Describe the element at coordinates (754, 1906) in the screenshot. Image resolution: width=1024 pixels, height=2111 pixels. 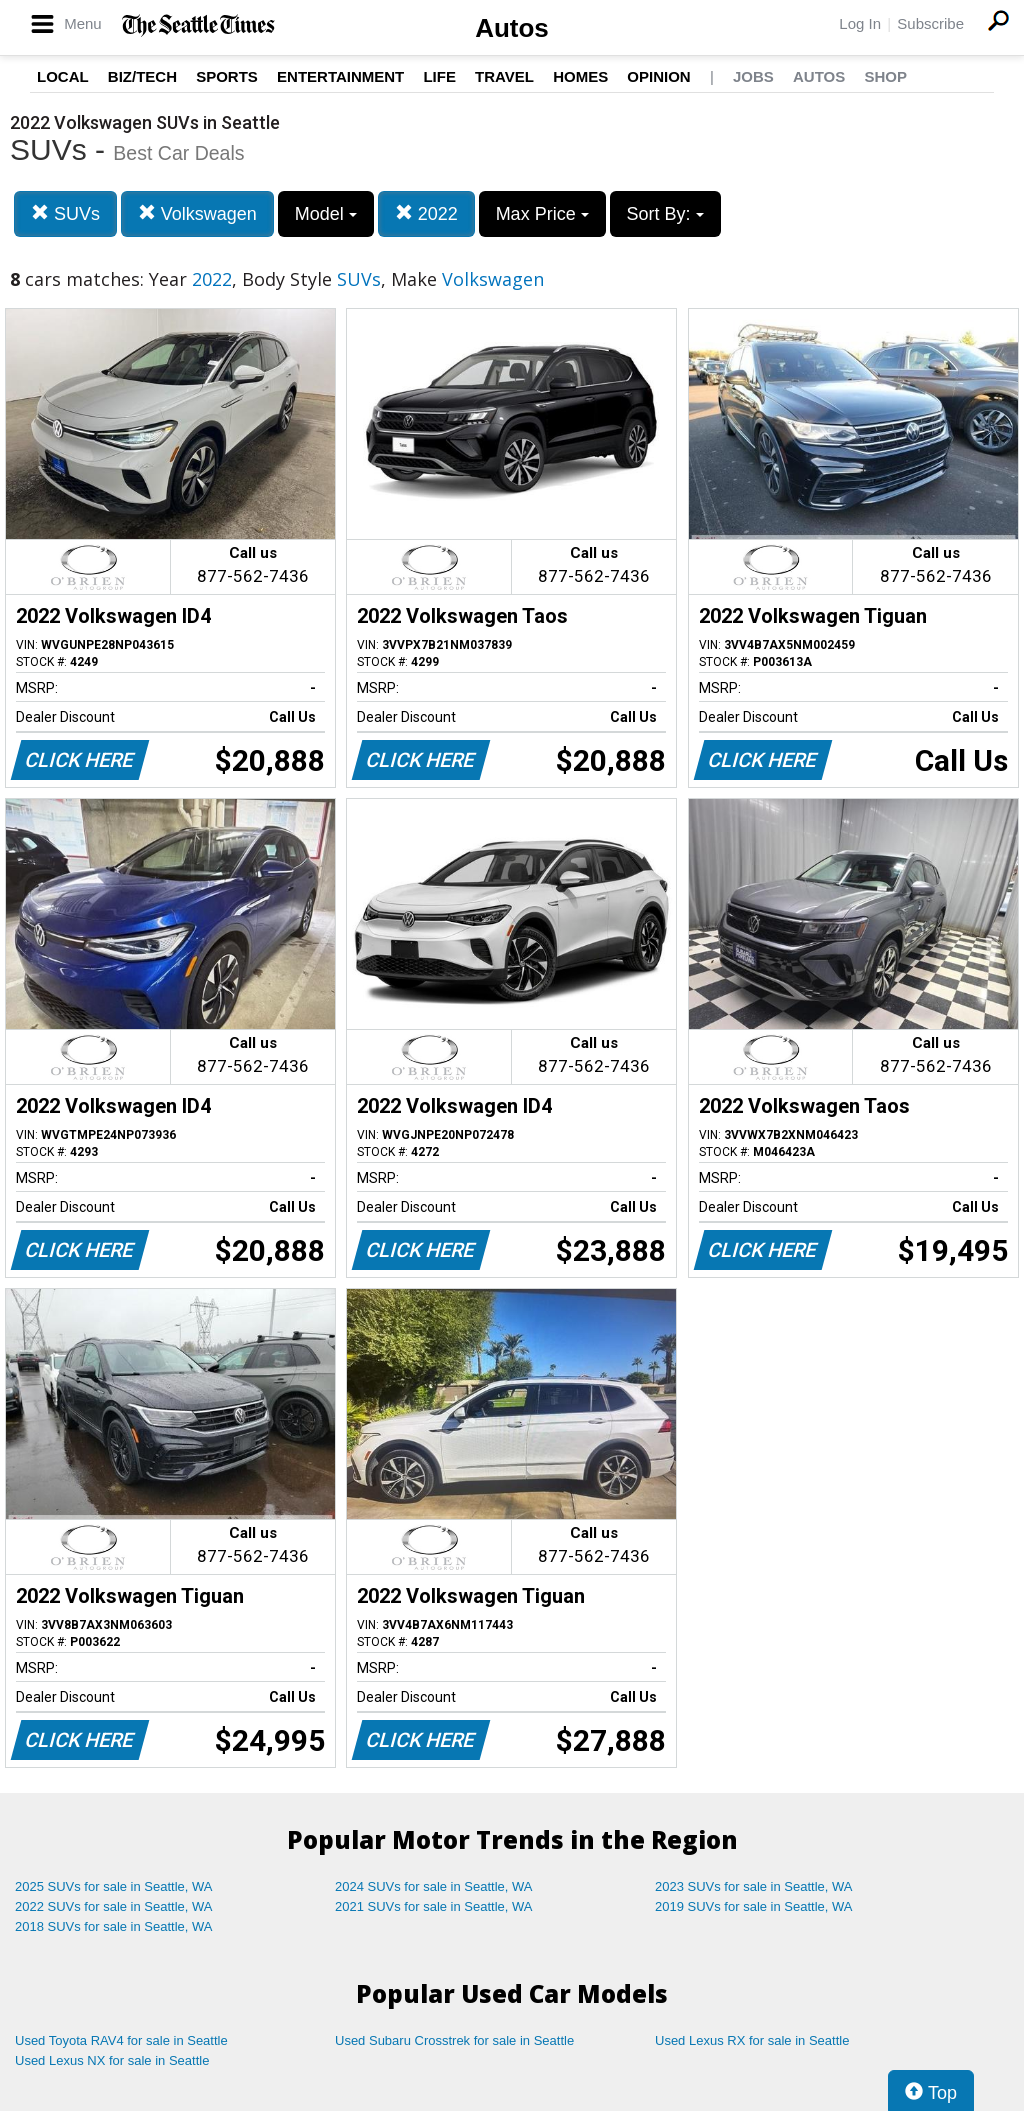
I see `2019 SUVs for sale in Seattle, WA` at that location.